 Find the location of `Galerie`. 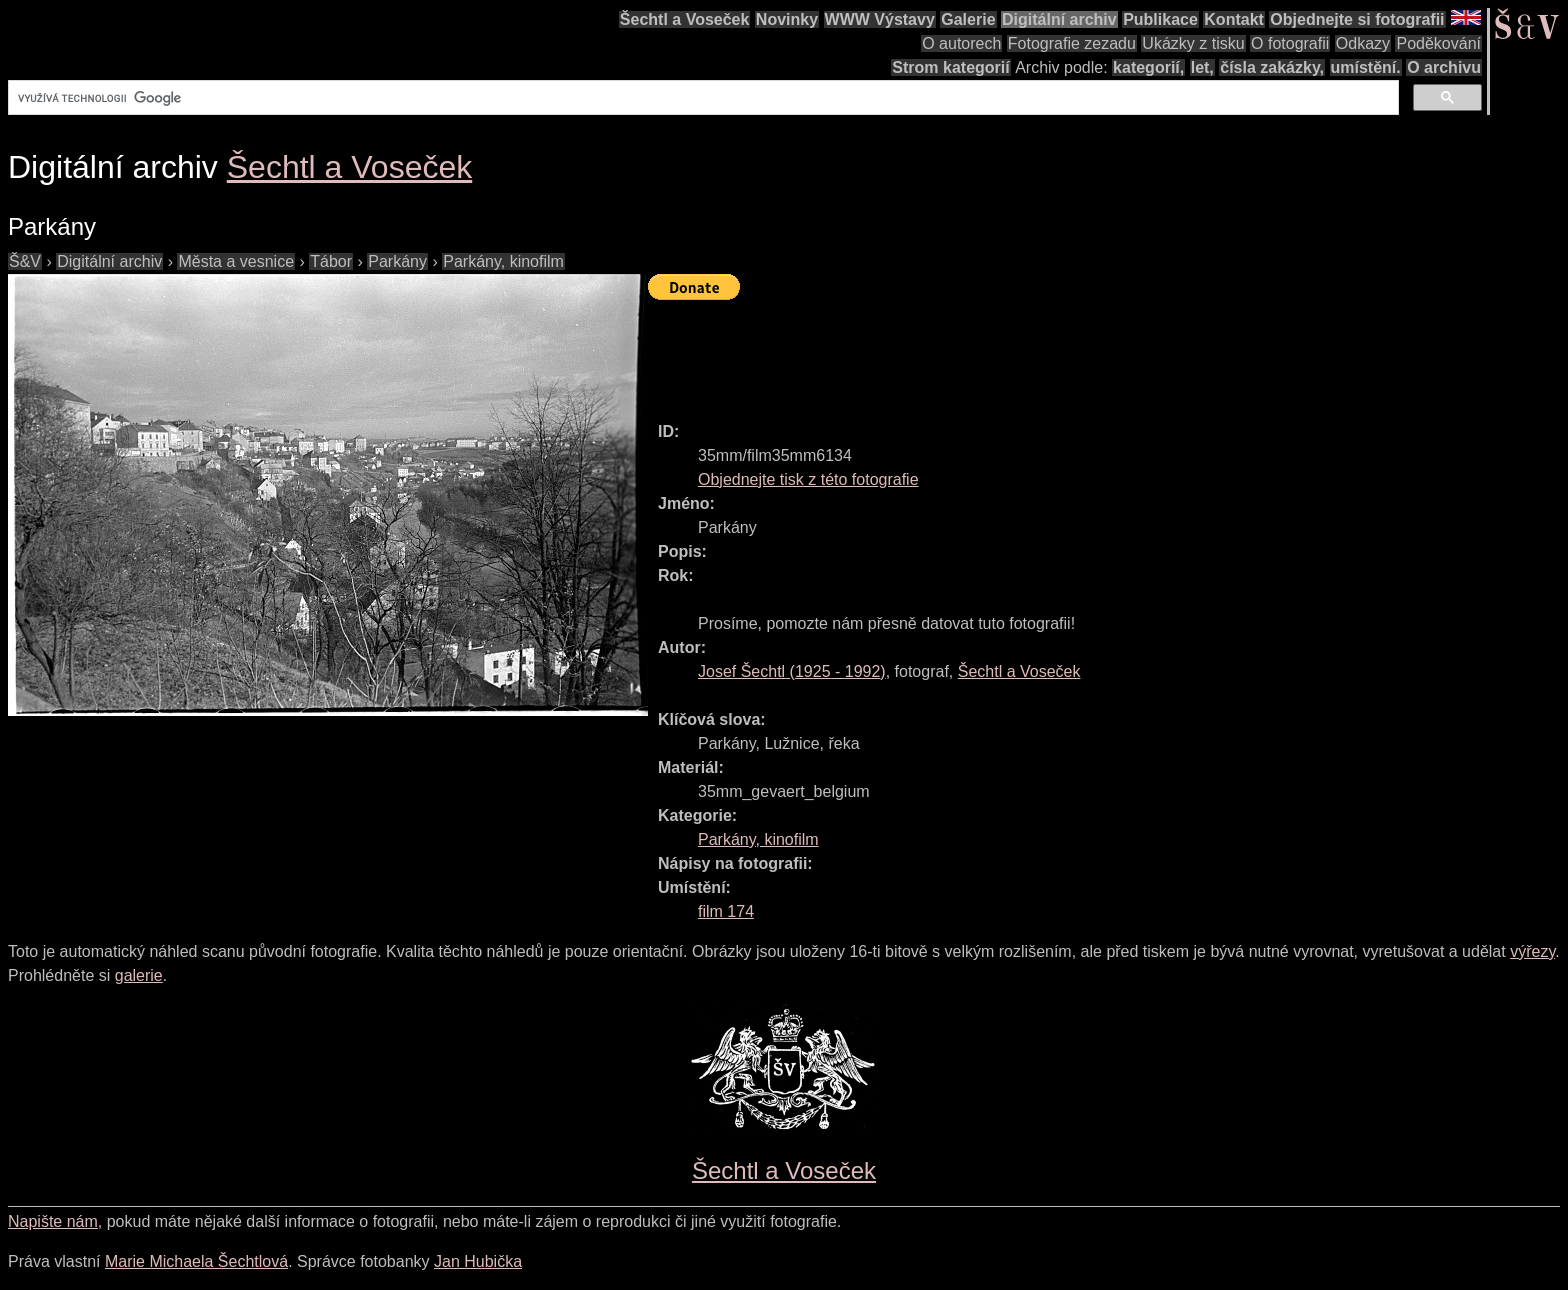

Galerie is located at coordinates (968, 19).